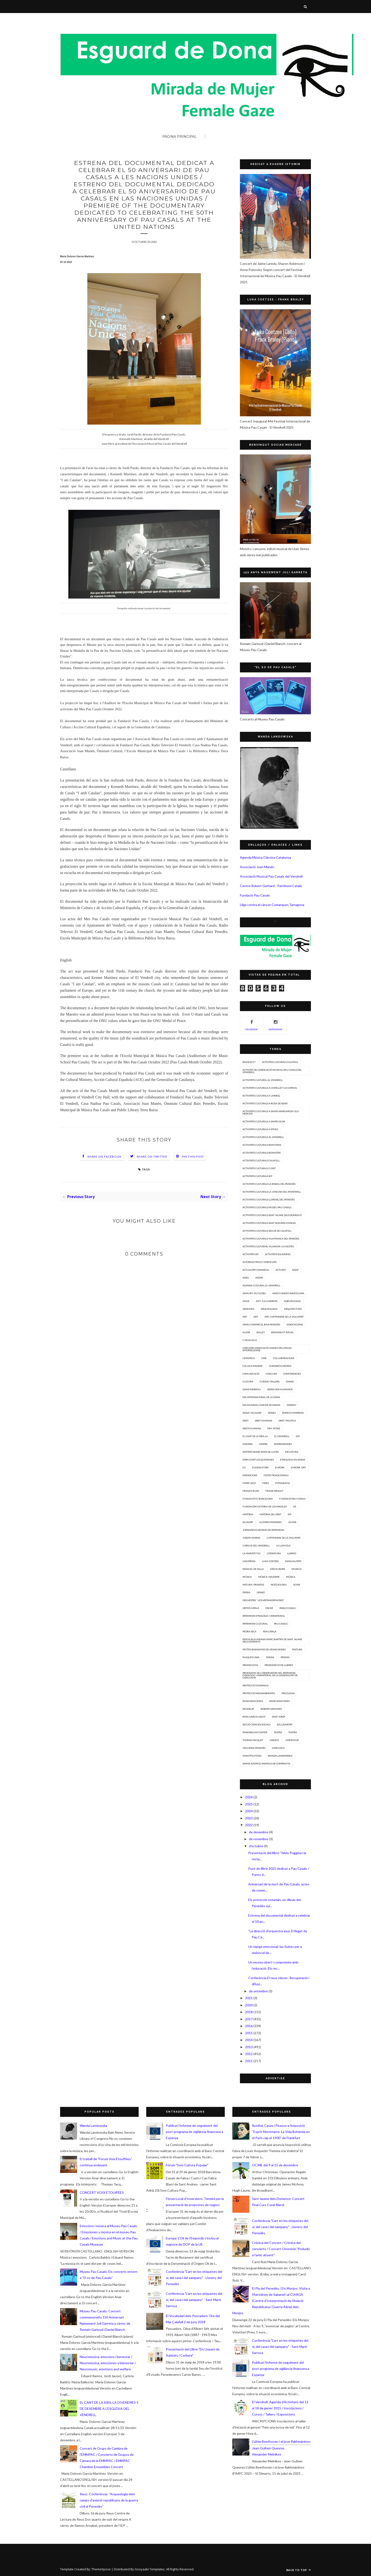  What do you see at coordinates (252, 1412) in the screenshot?
I see `Dona i Igualtat` at bounding box center [252, 1412].